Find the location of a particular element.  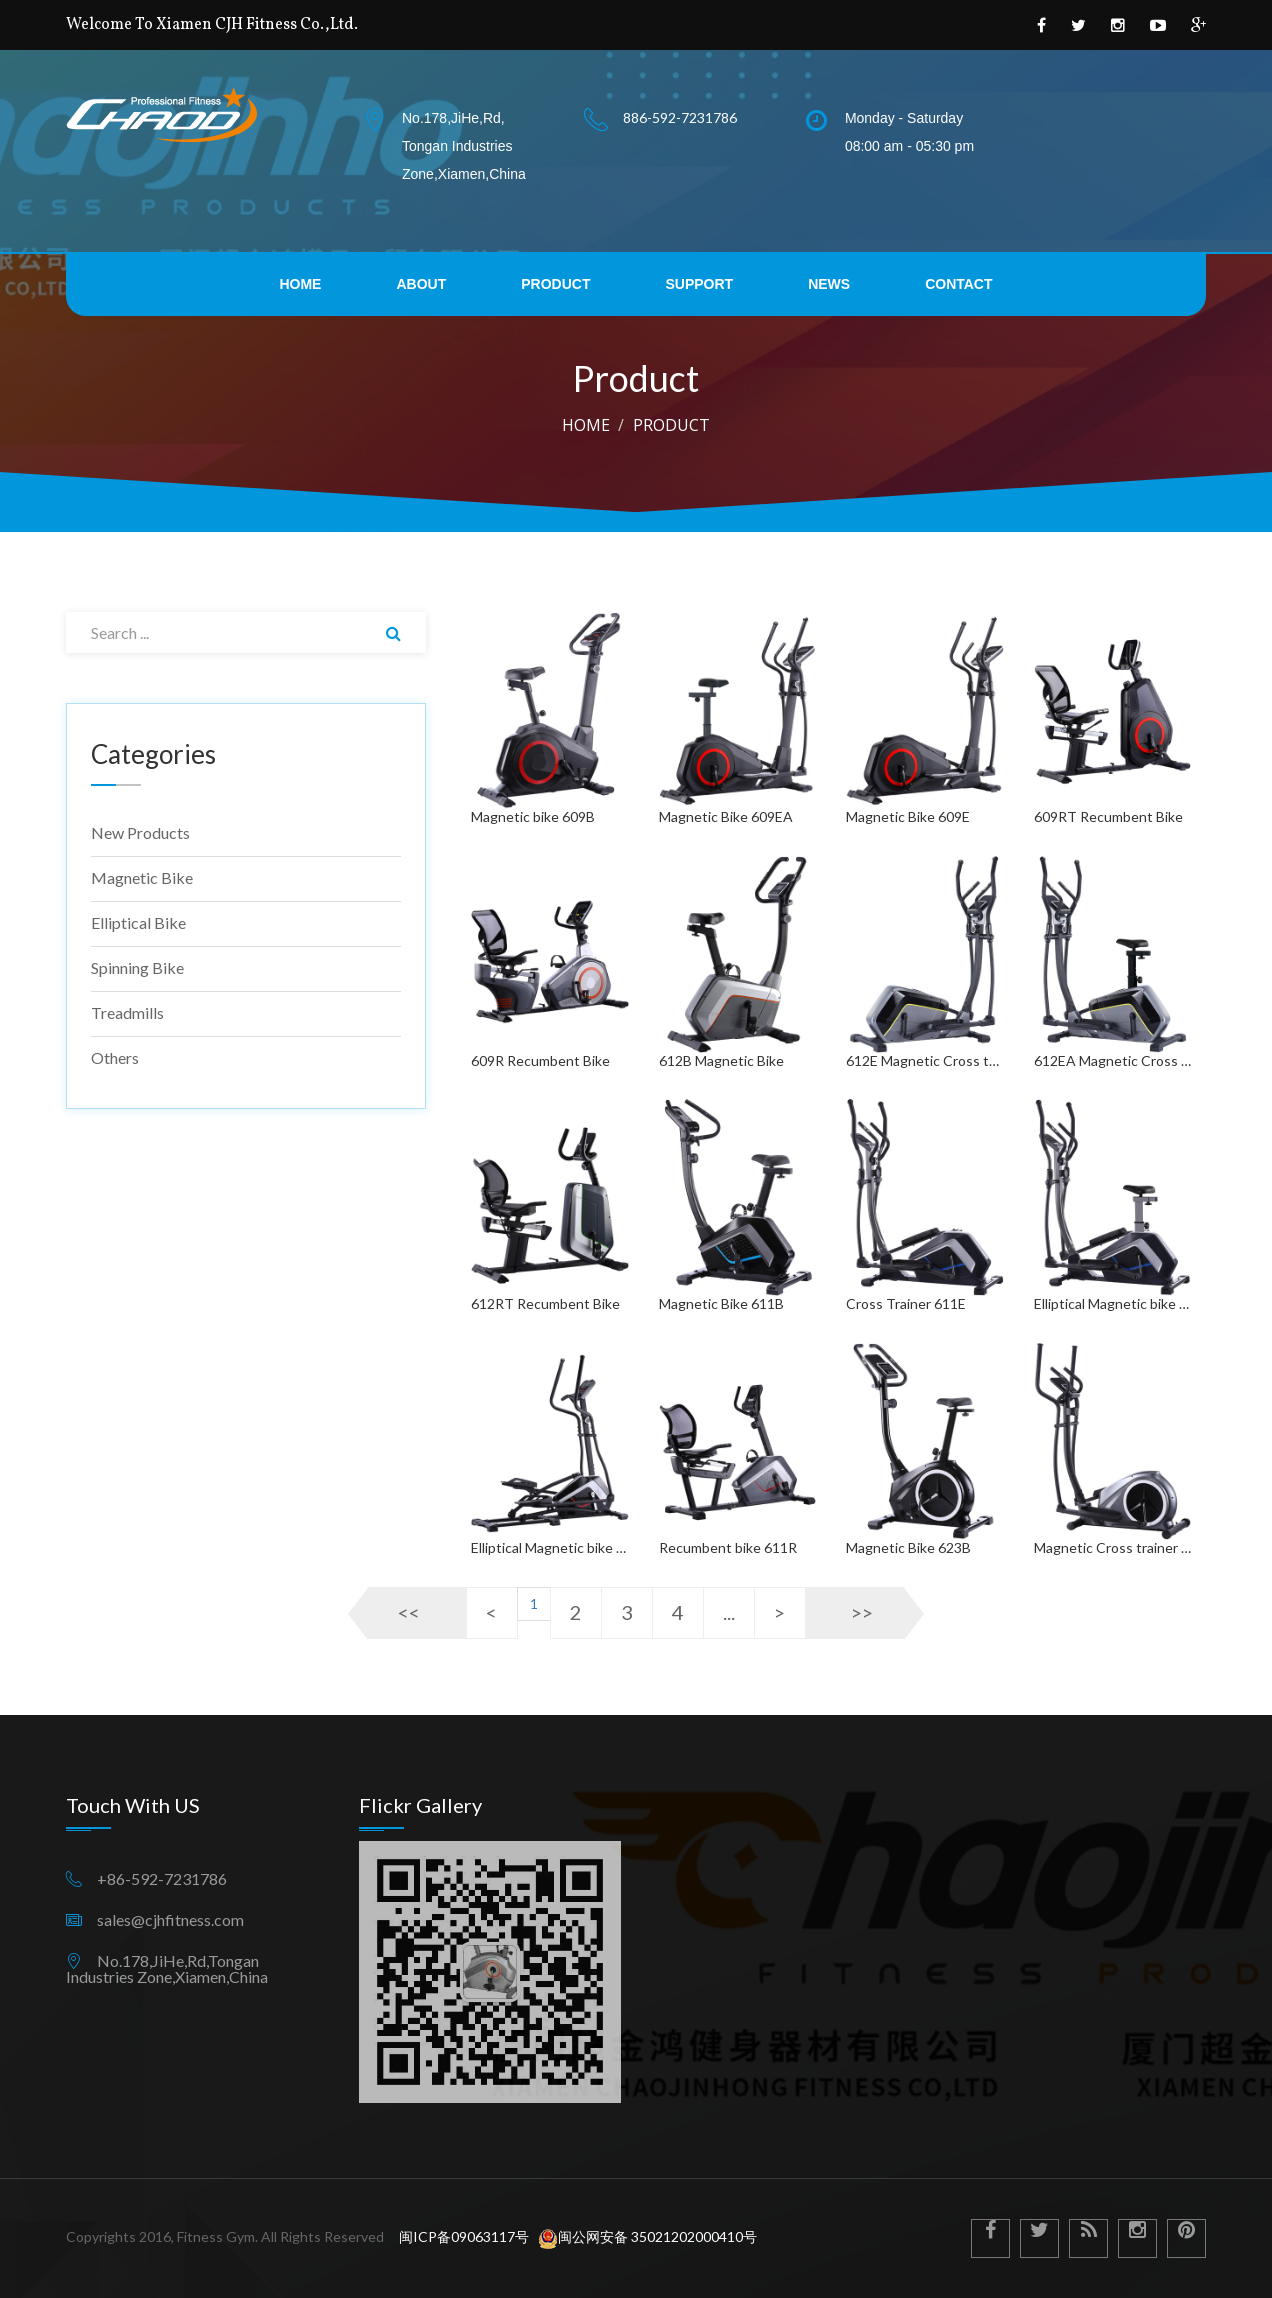

support is located at coordinates (699, 284).